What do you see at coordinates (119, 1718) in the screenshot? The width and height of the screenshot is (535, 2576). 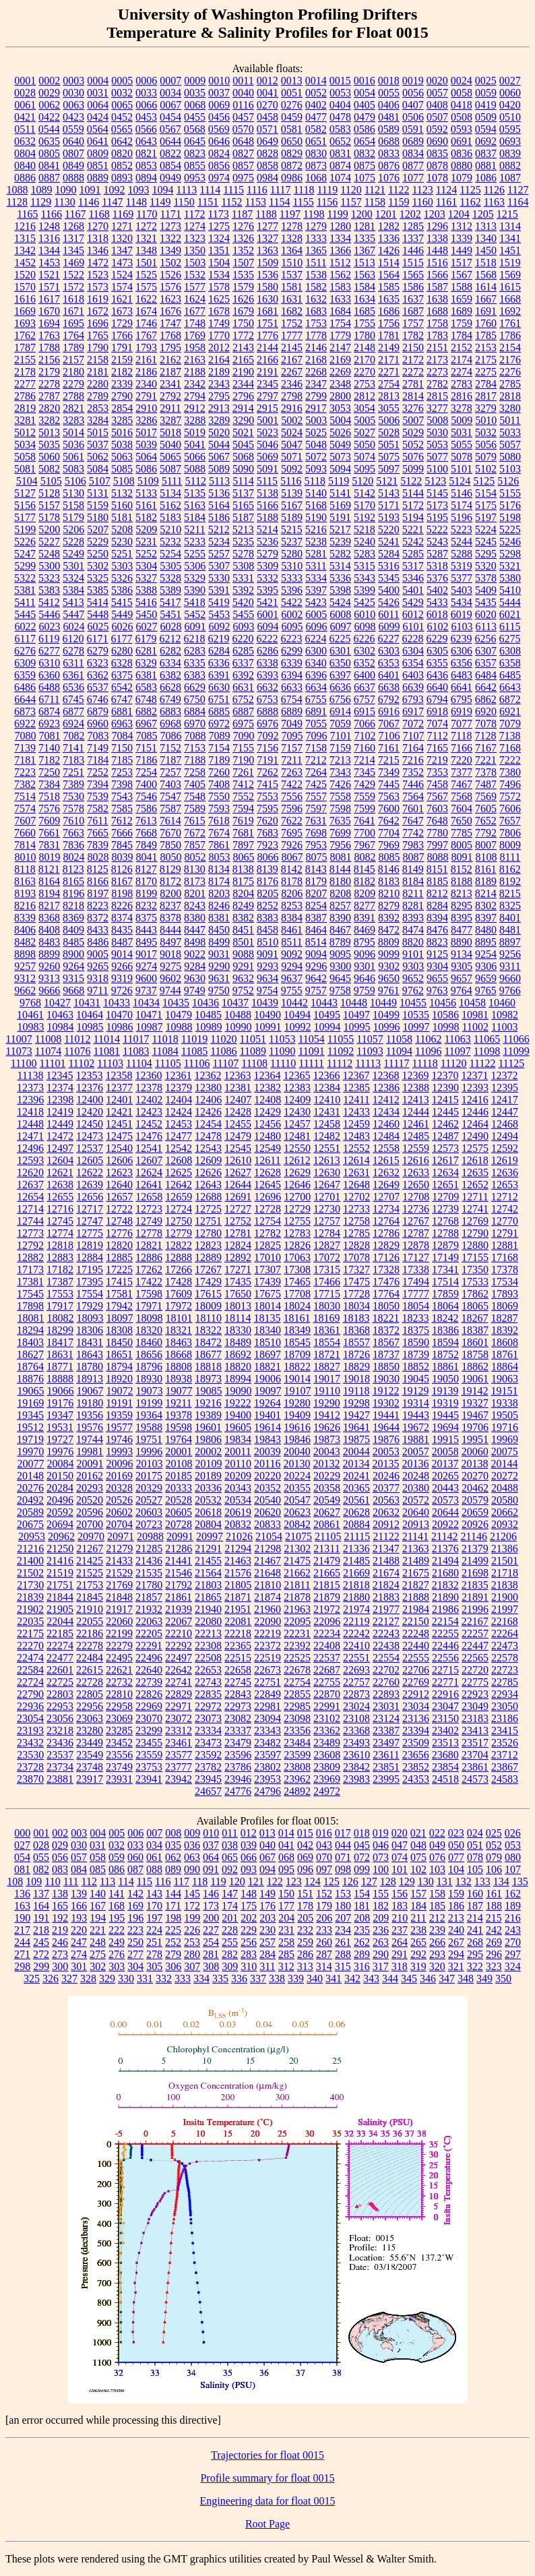 I see `23069` at bounding box center [119, 1718].